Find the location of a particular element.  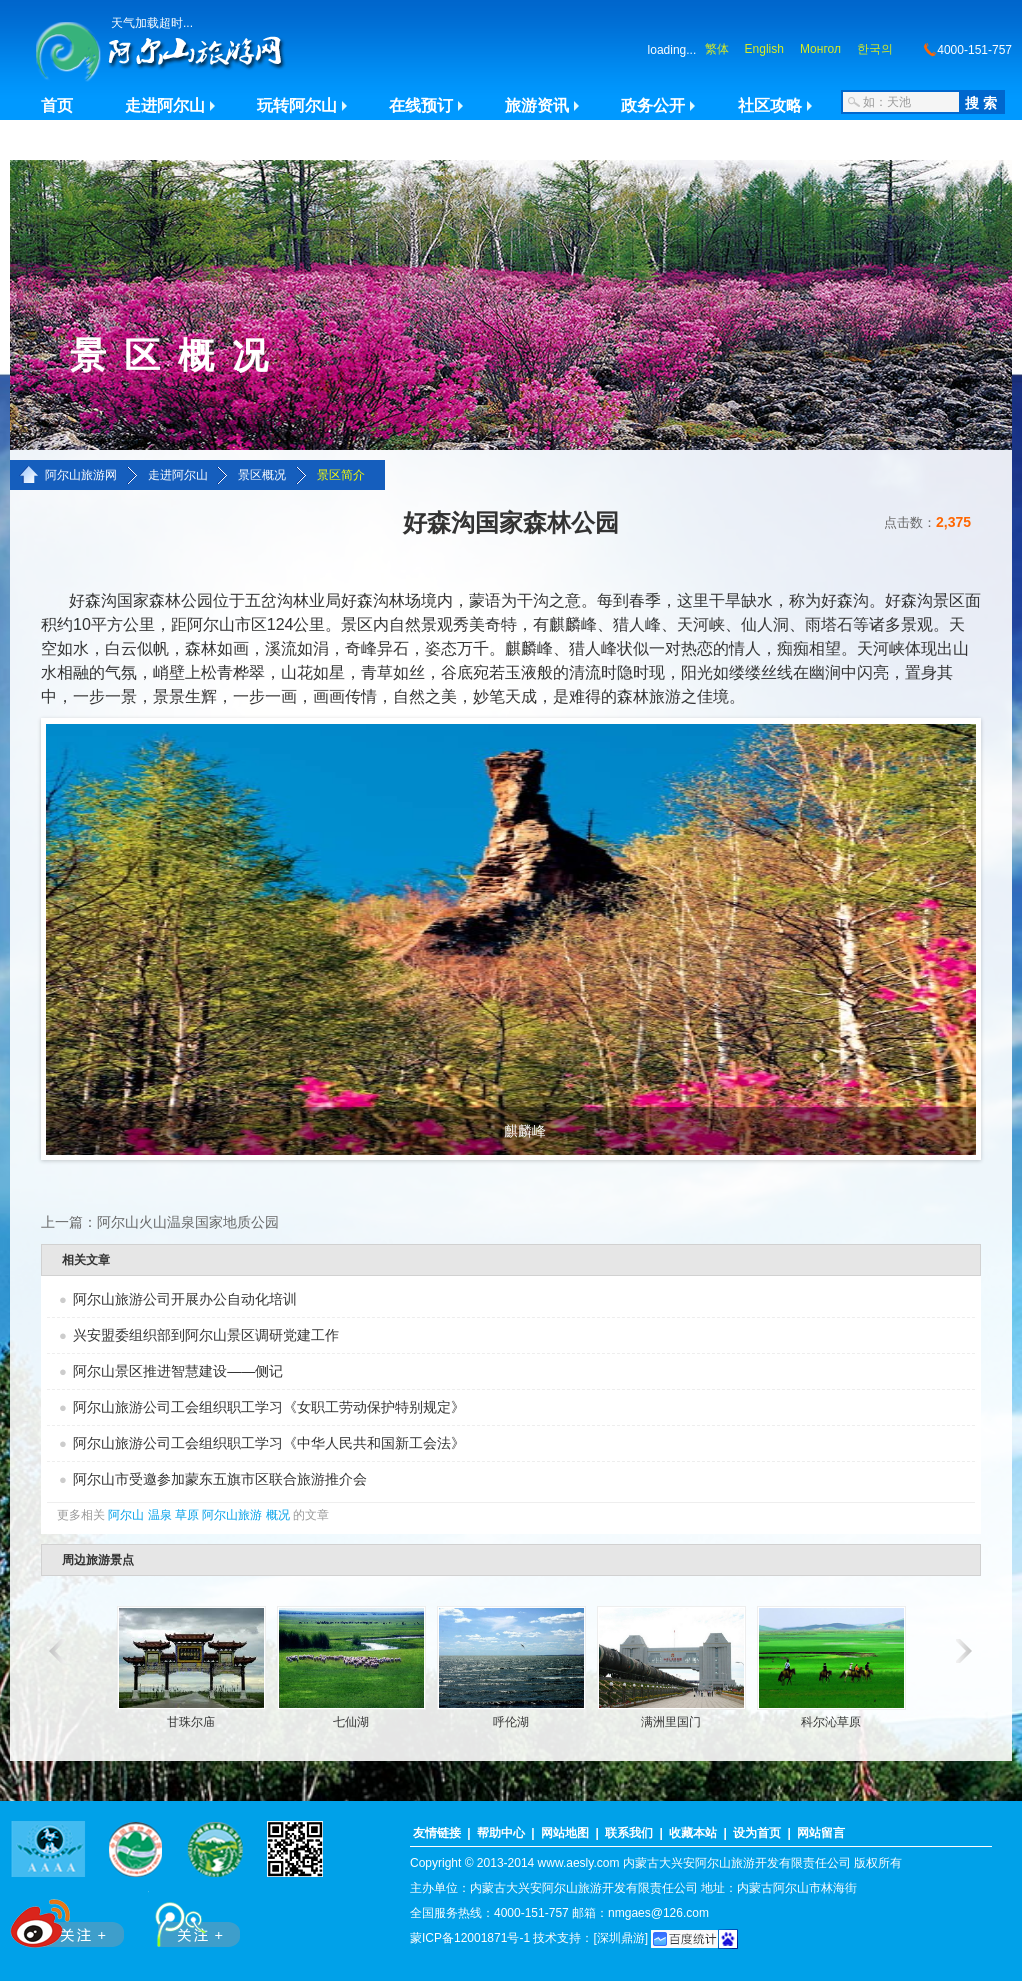

概况 is located at coordinates (278, 1515).